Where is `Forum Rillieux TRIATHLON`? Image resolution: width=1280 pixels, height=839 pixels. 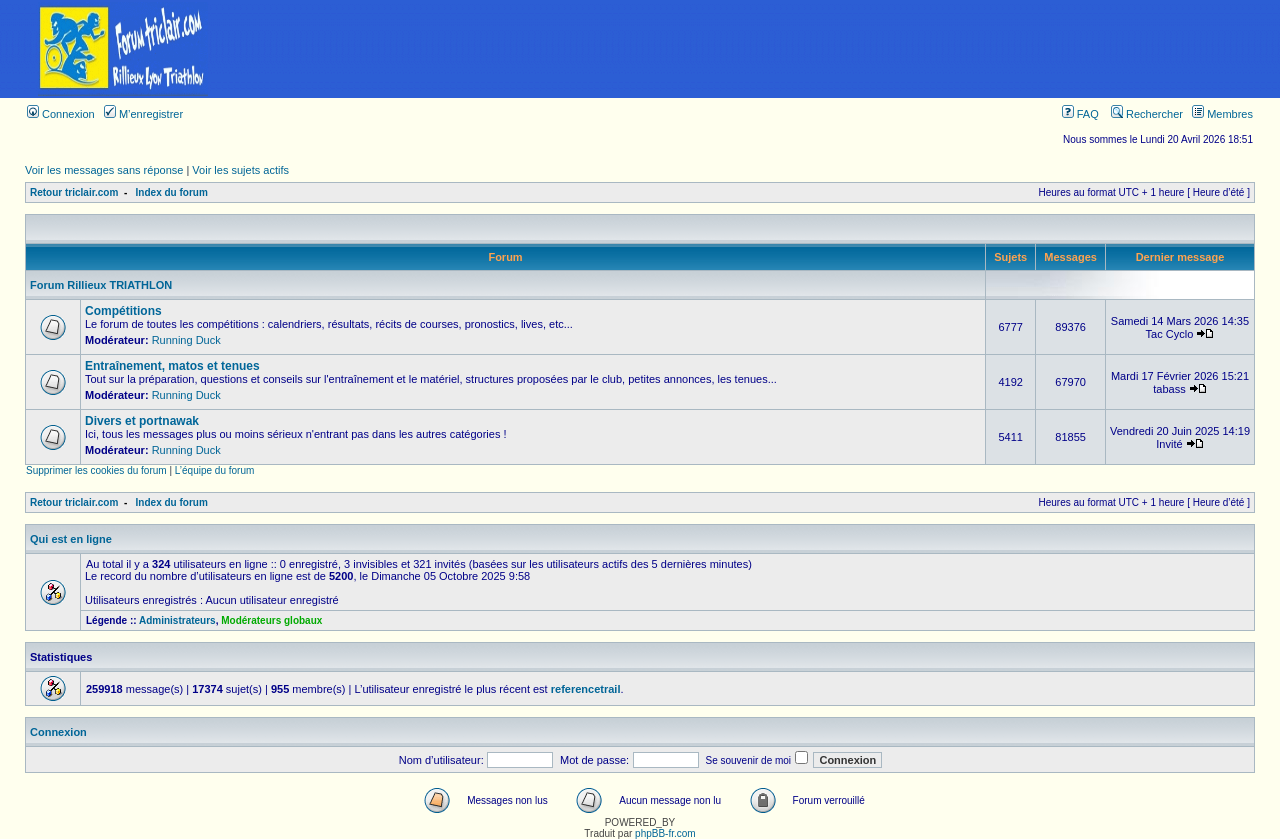
Forum Rillieux TRIATHLON is located at coordinates (101, 285).